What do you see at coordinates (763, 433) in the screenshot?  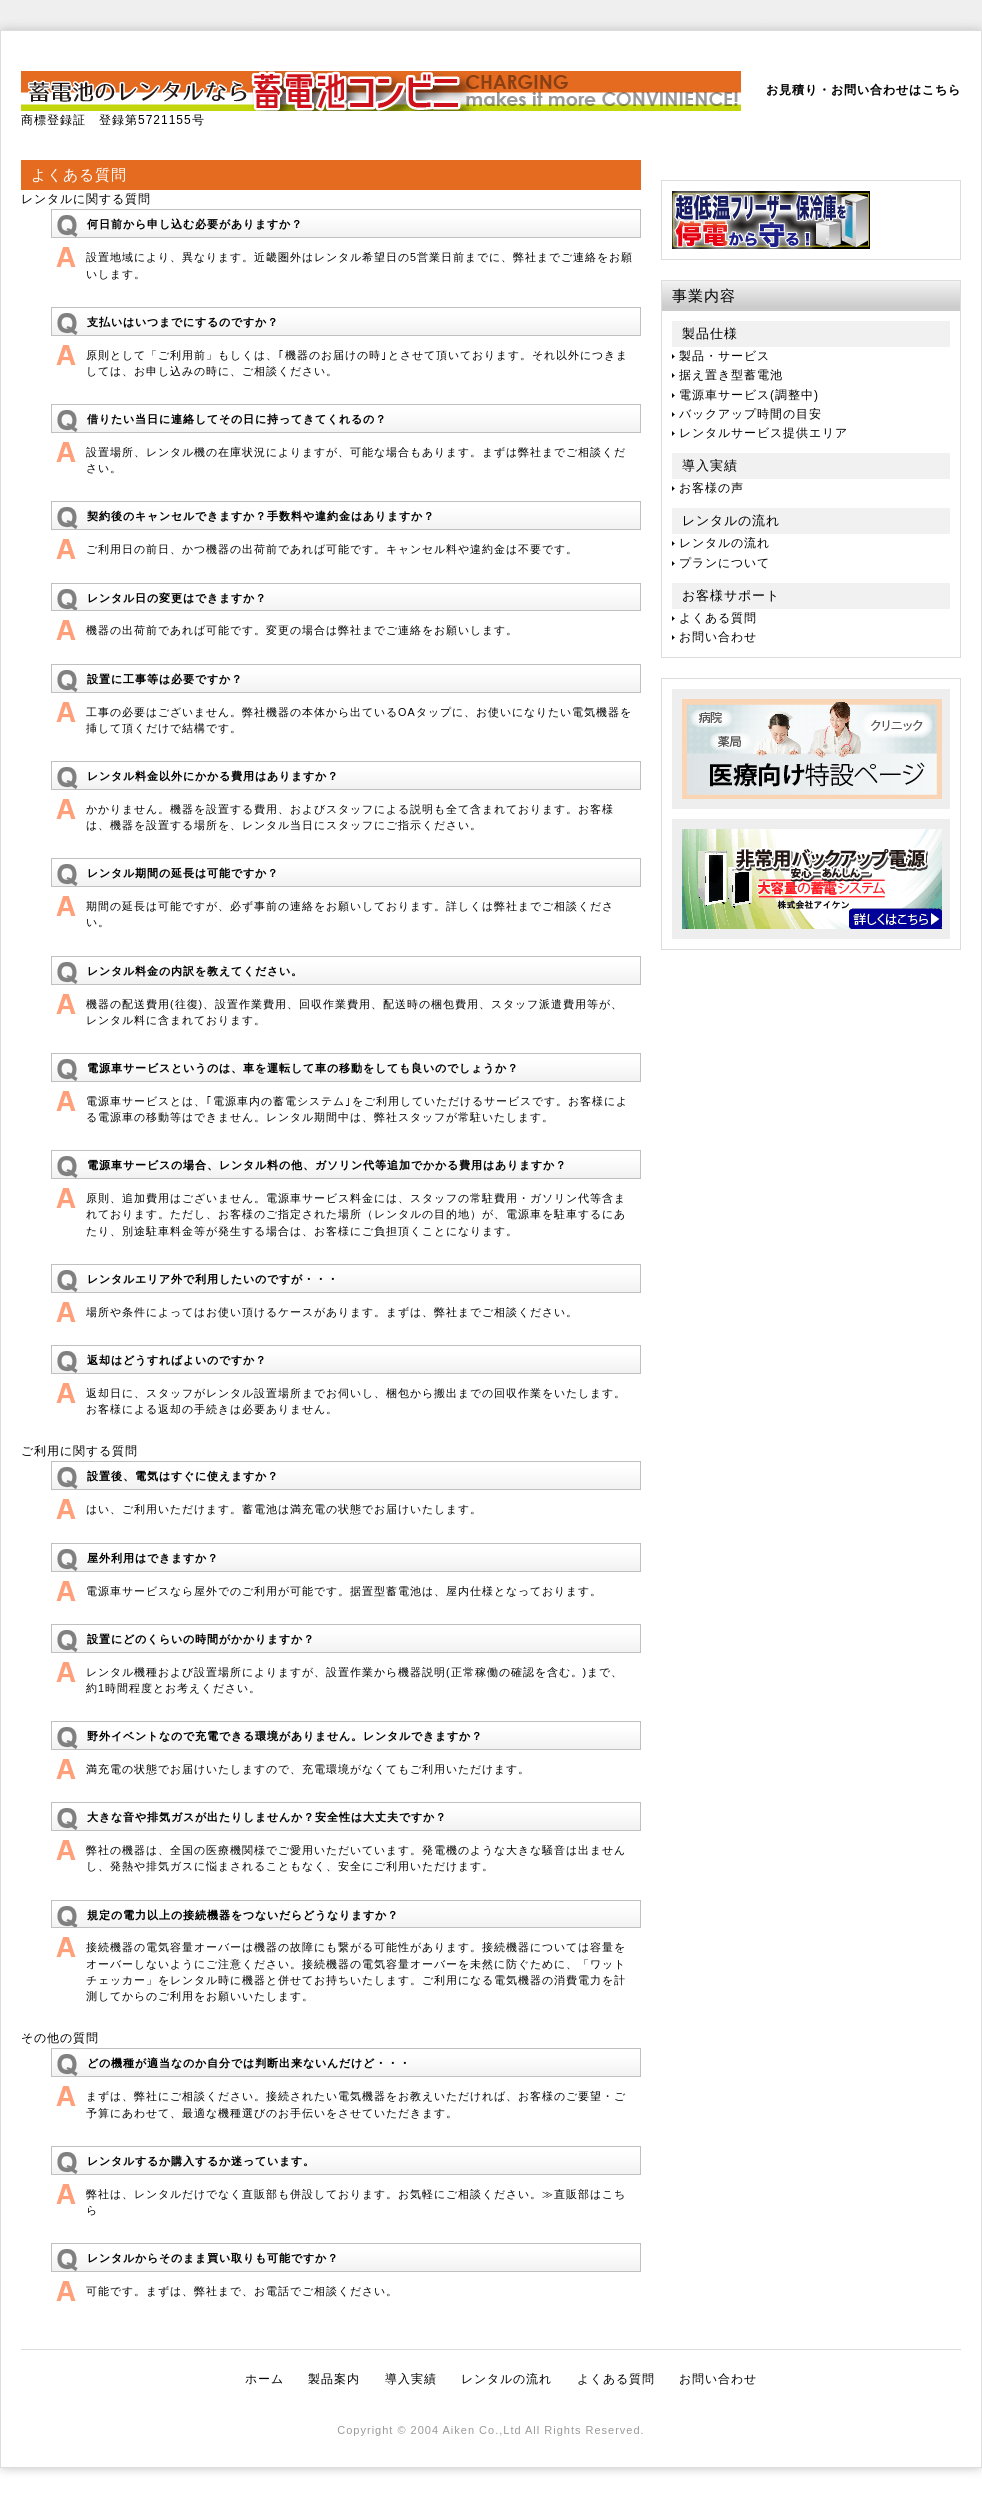 I see `レンタルサービス提供エリア` at bounding box center [763, 433].